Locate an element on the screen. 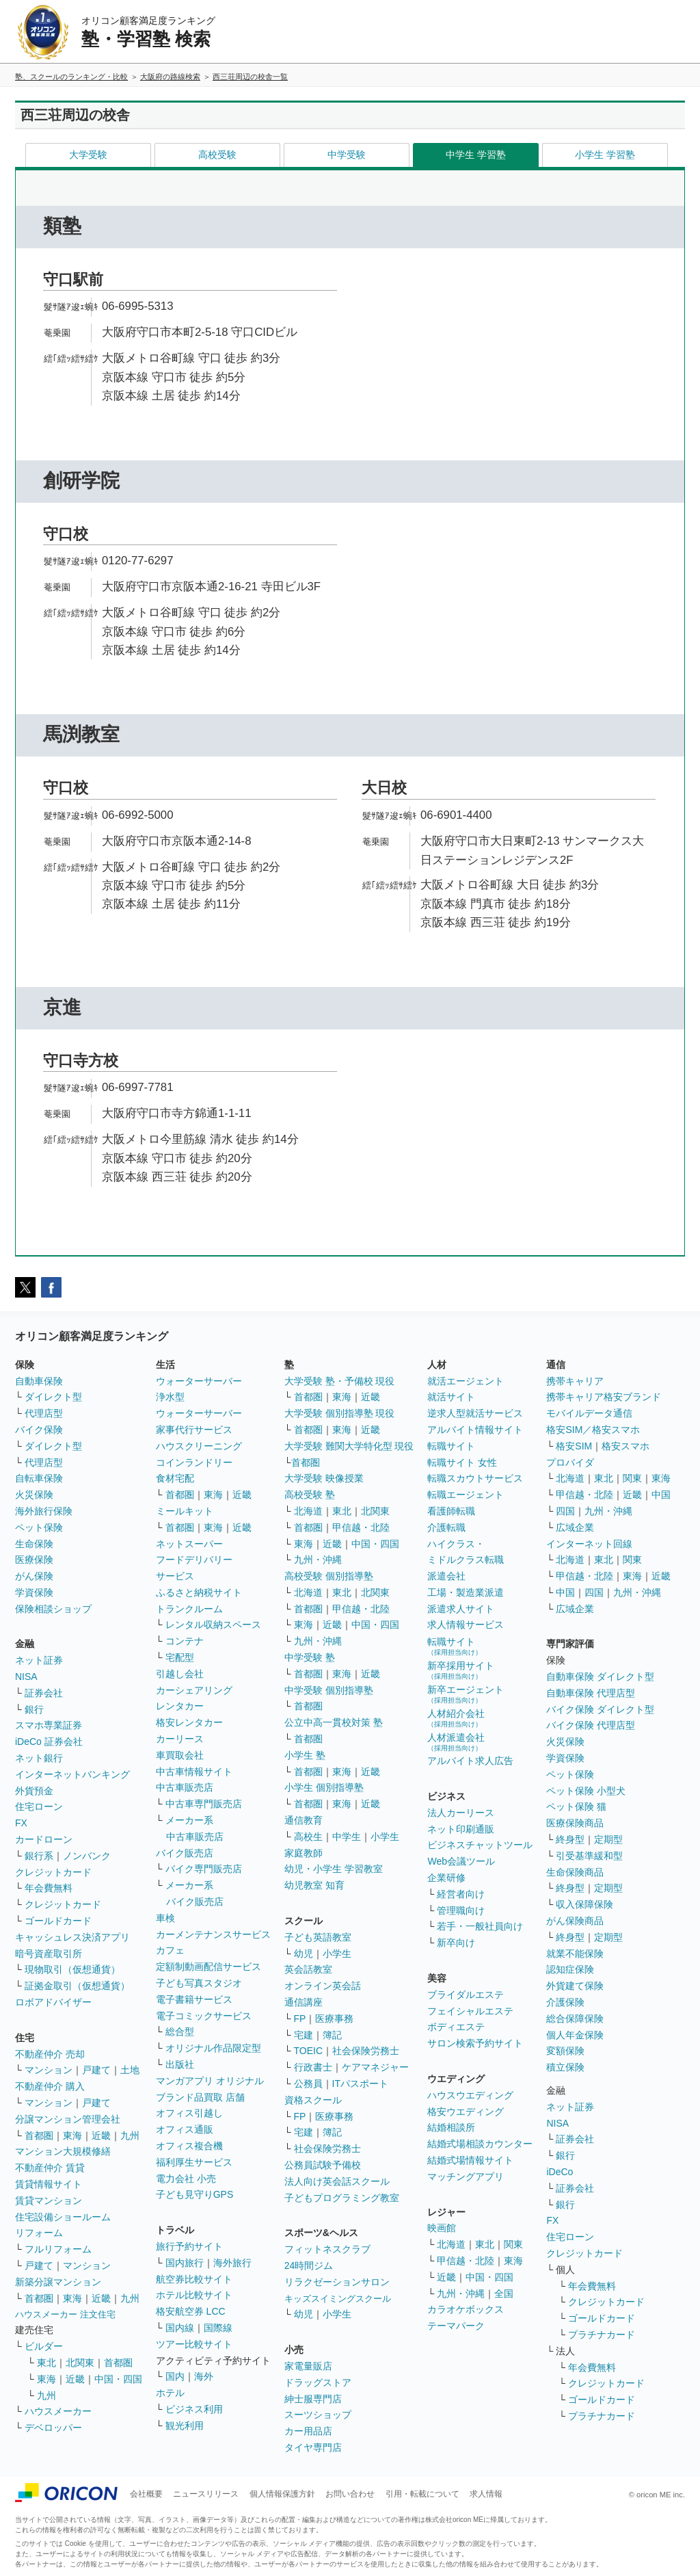  アルバイト情報サイト is located at coordinates (475, 1429).